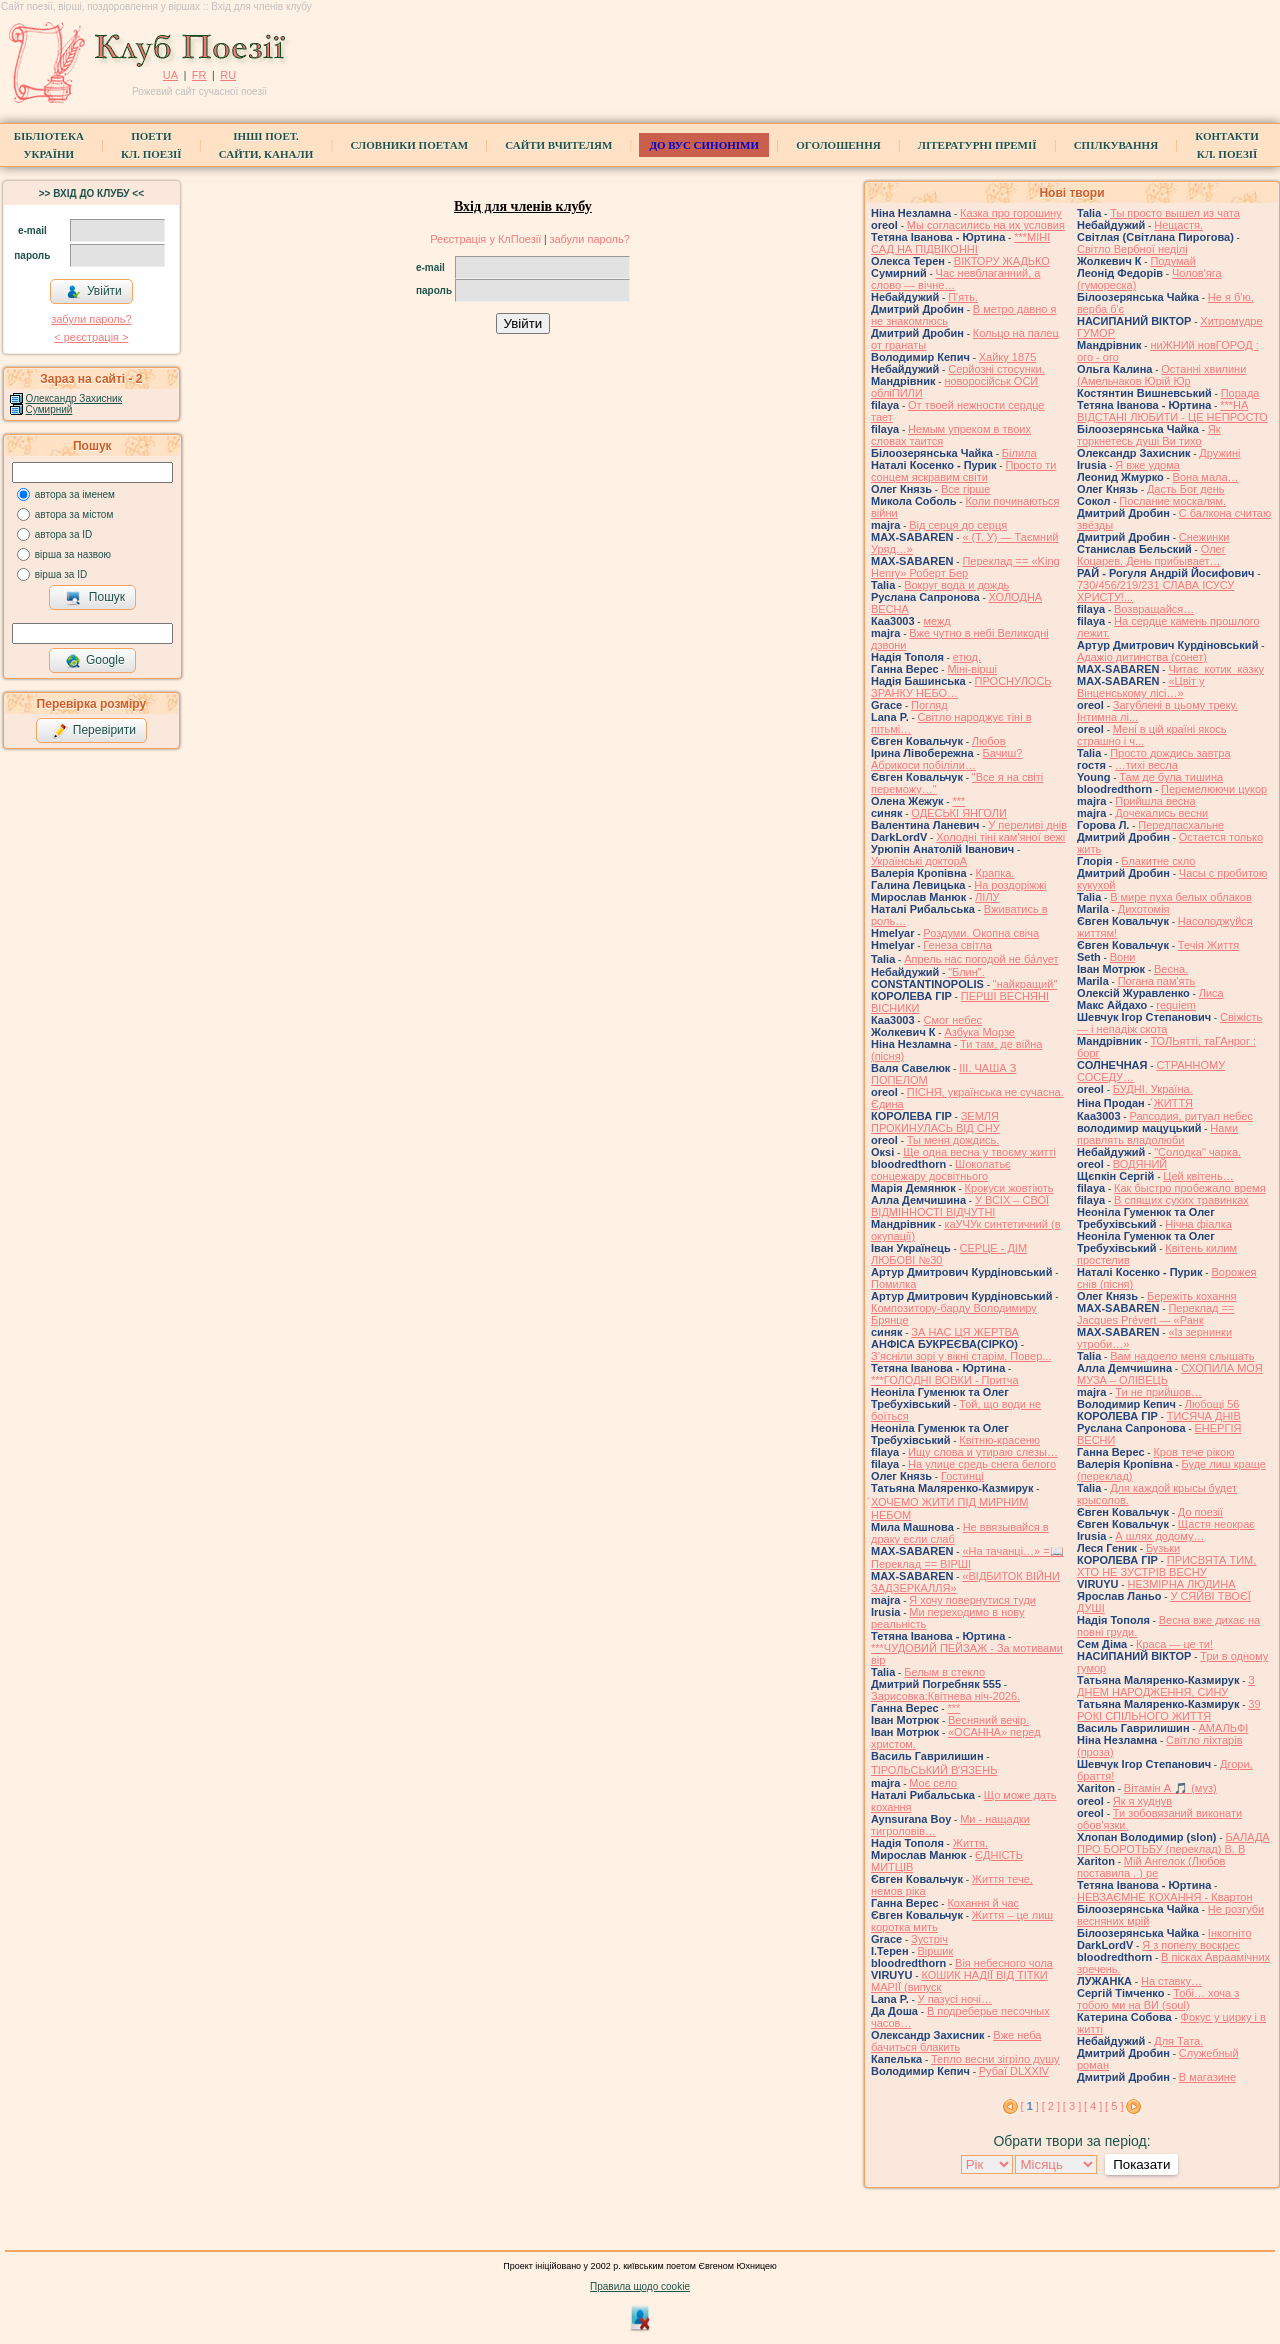 The width and height of the screenshot is (1280, 2344). I want to click on Весняний вечір., so click(988, 1720).